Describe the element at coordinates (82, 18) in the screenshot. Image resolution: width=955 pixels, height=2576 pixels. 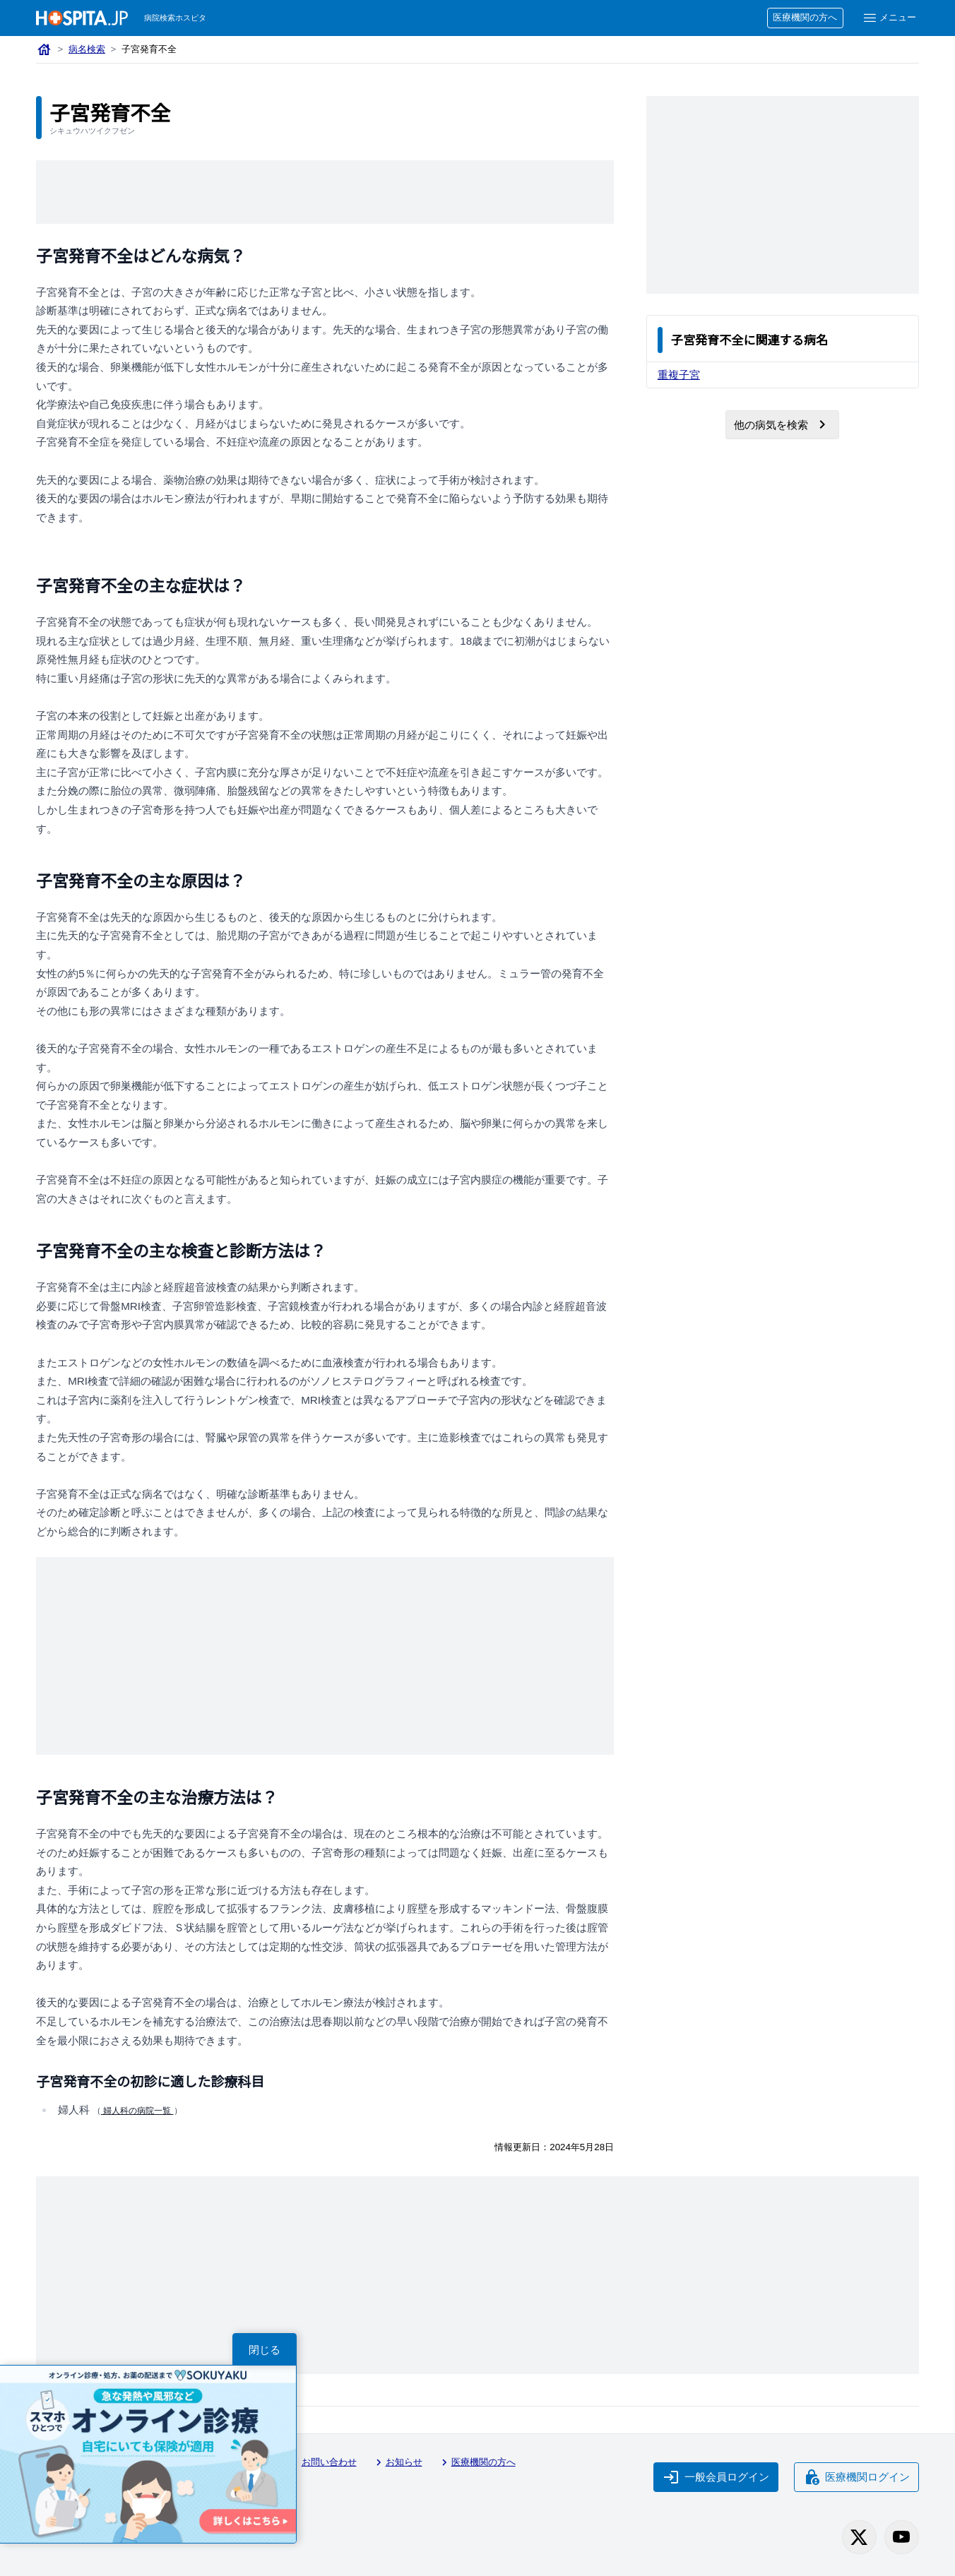
I see `[病院検索ホスピタ トップページへ]` at that location.